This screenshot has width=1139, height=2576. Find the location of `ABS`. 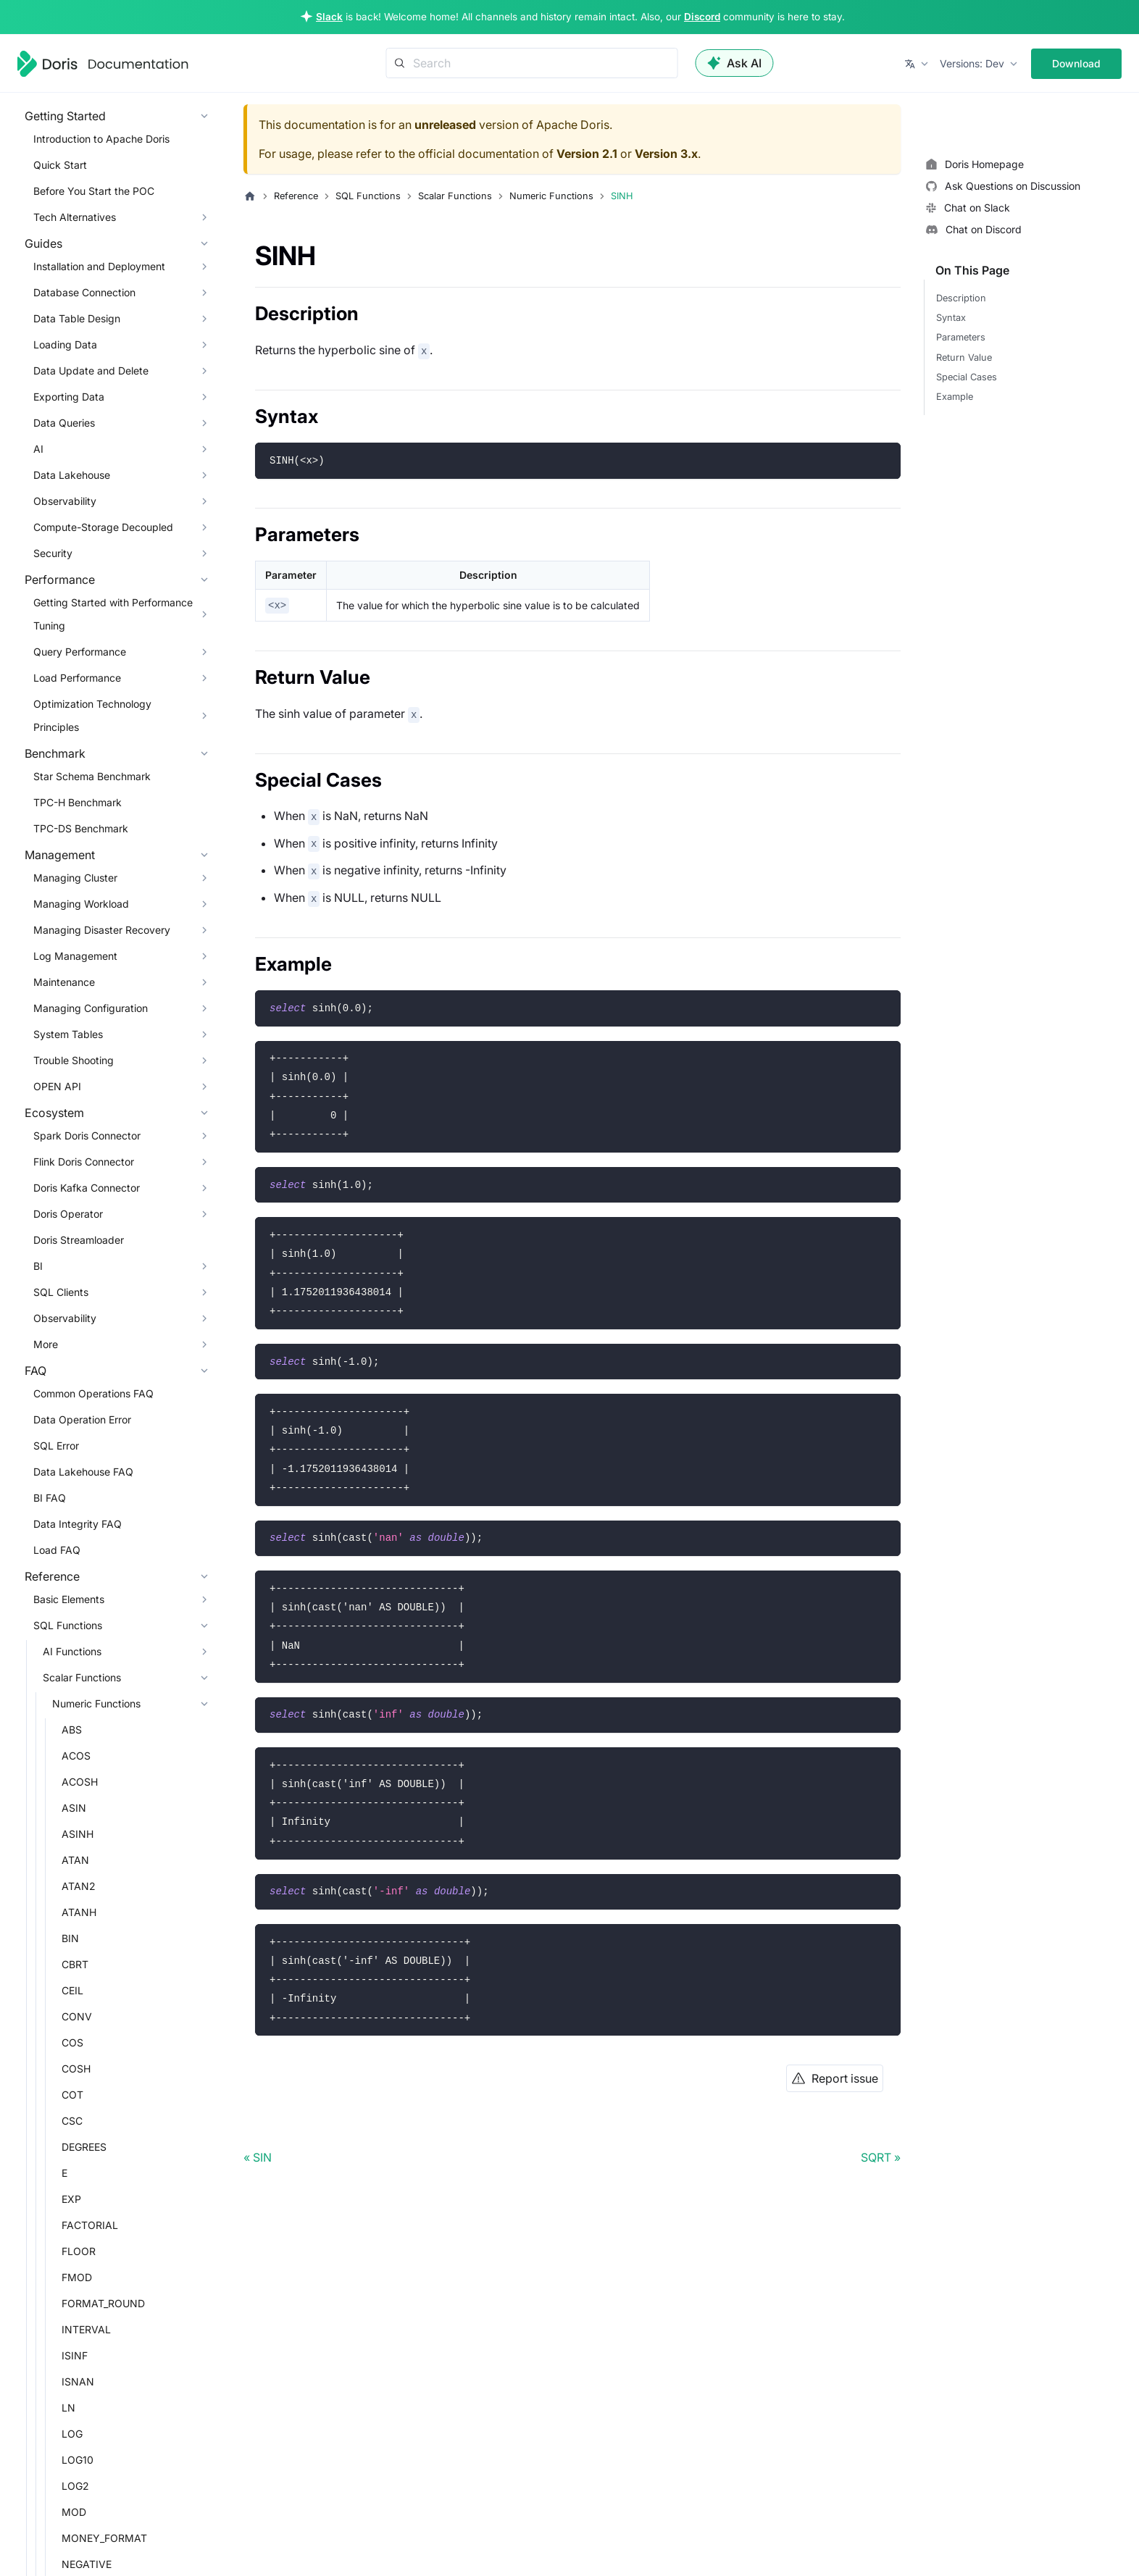

ABS is located at coordinates (72, 1729).